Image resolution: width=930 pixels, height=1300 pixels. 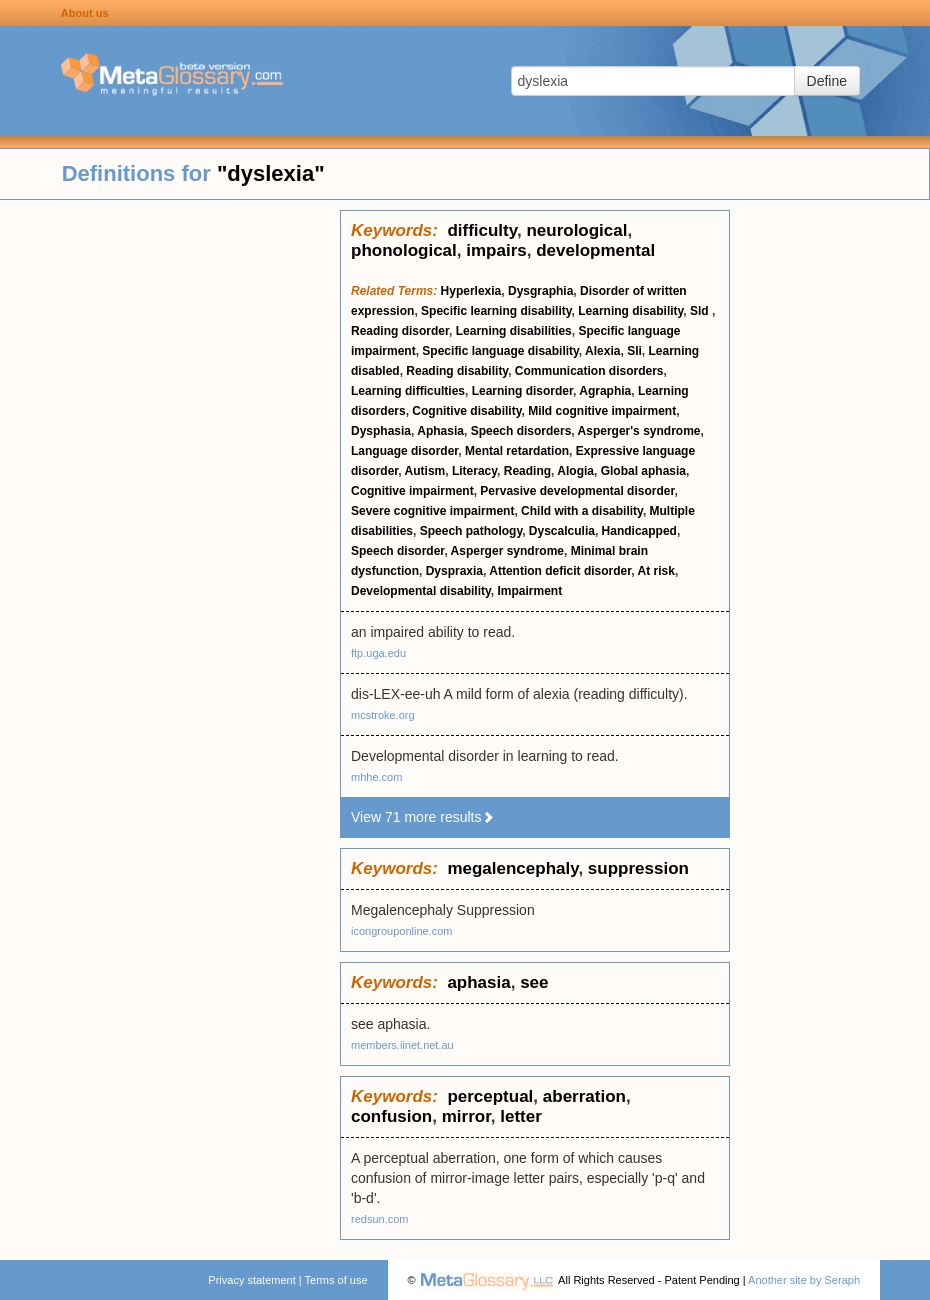 I want to click on Alogia, so click(x=575, y=471).